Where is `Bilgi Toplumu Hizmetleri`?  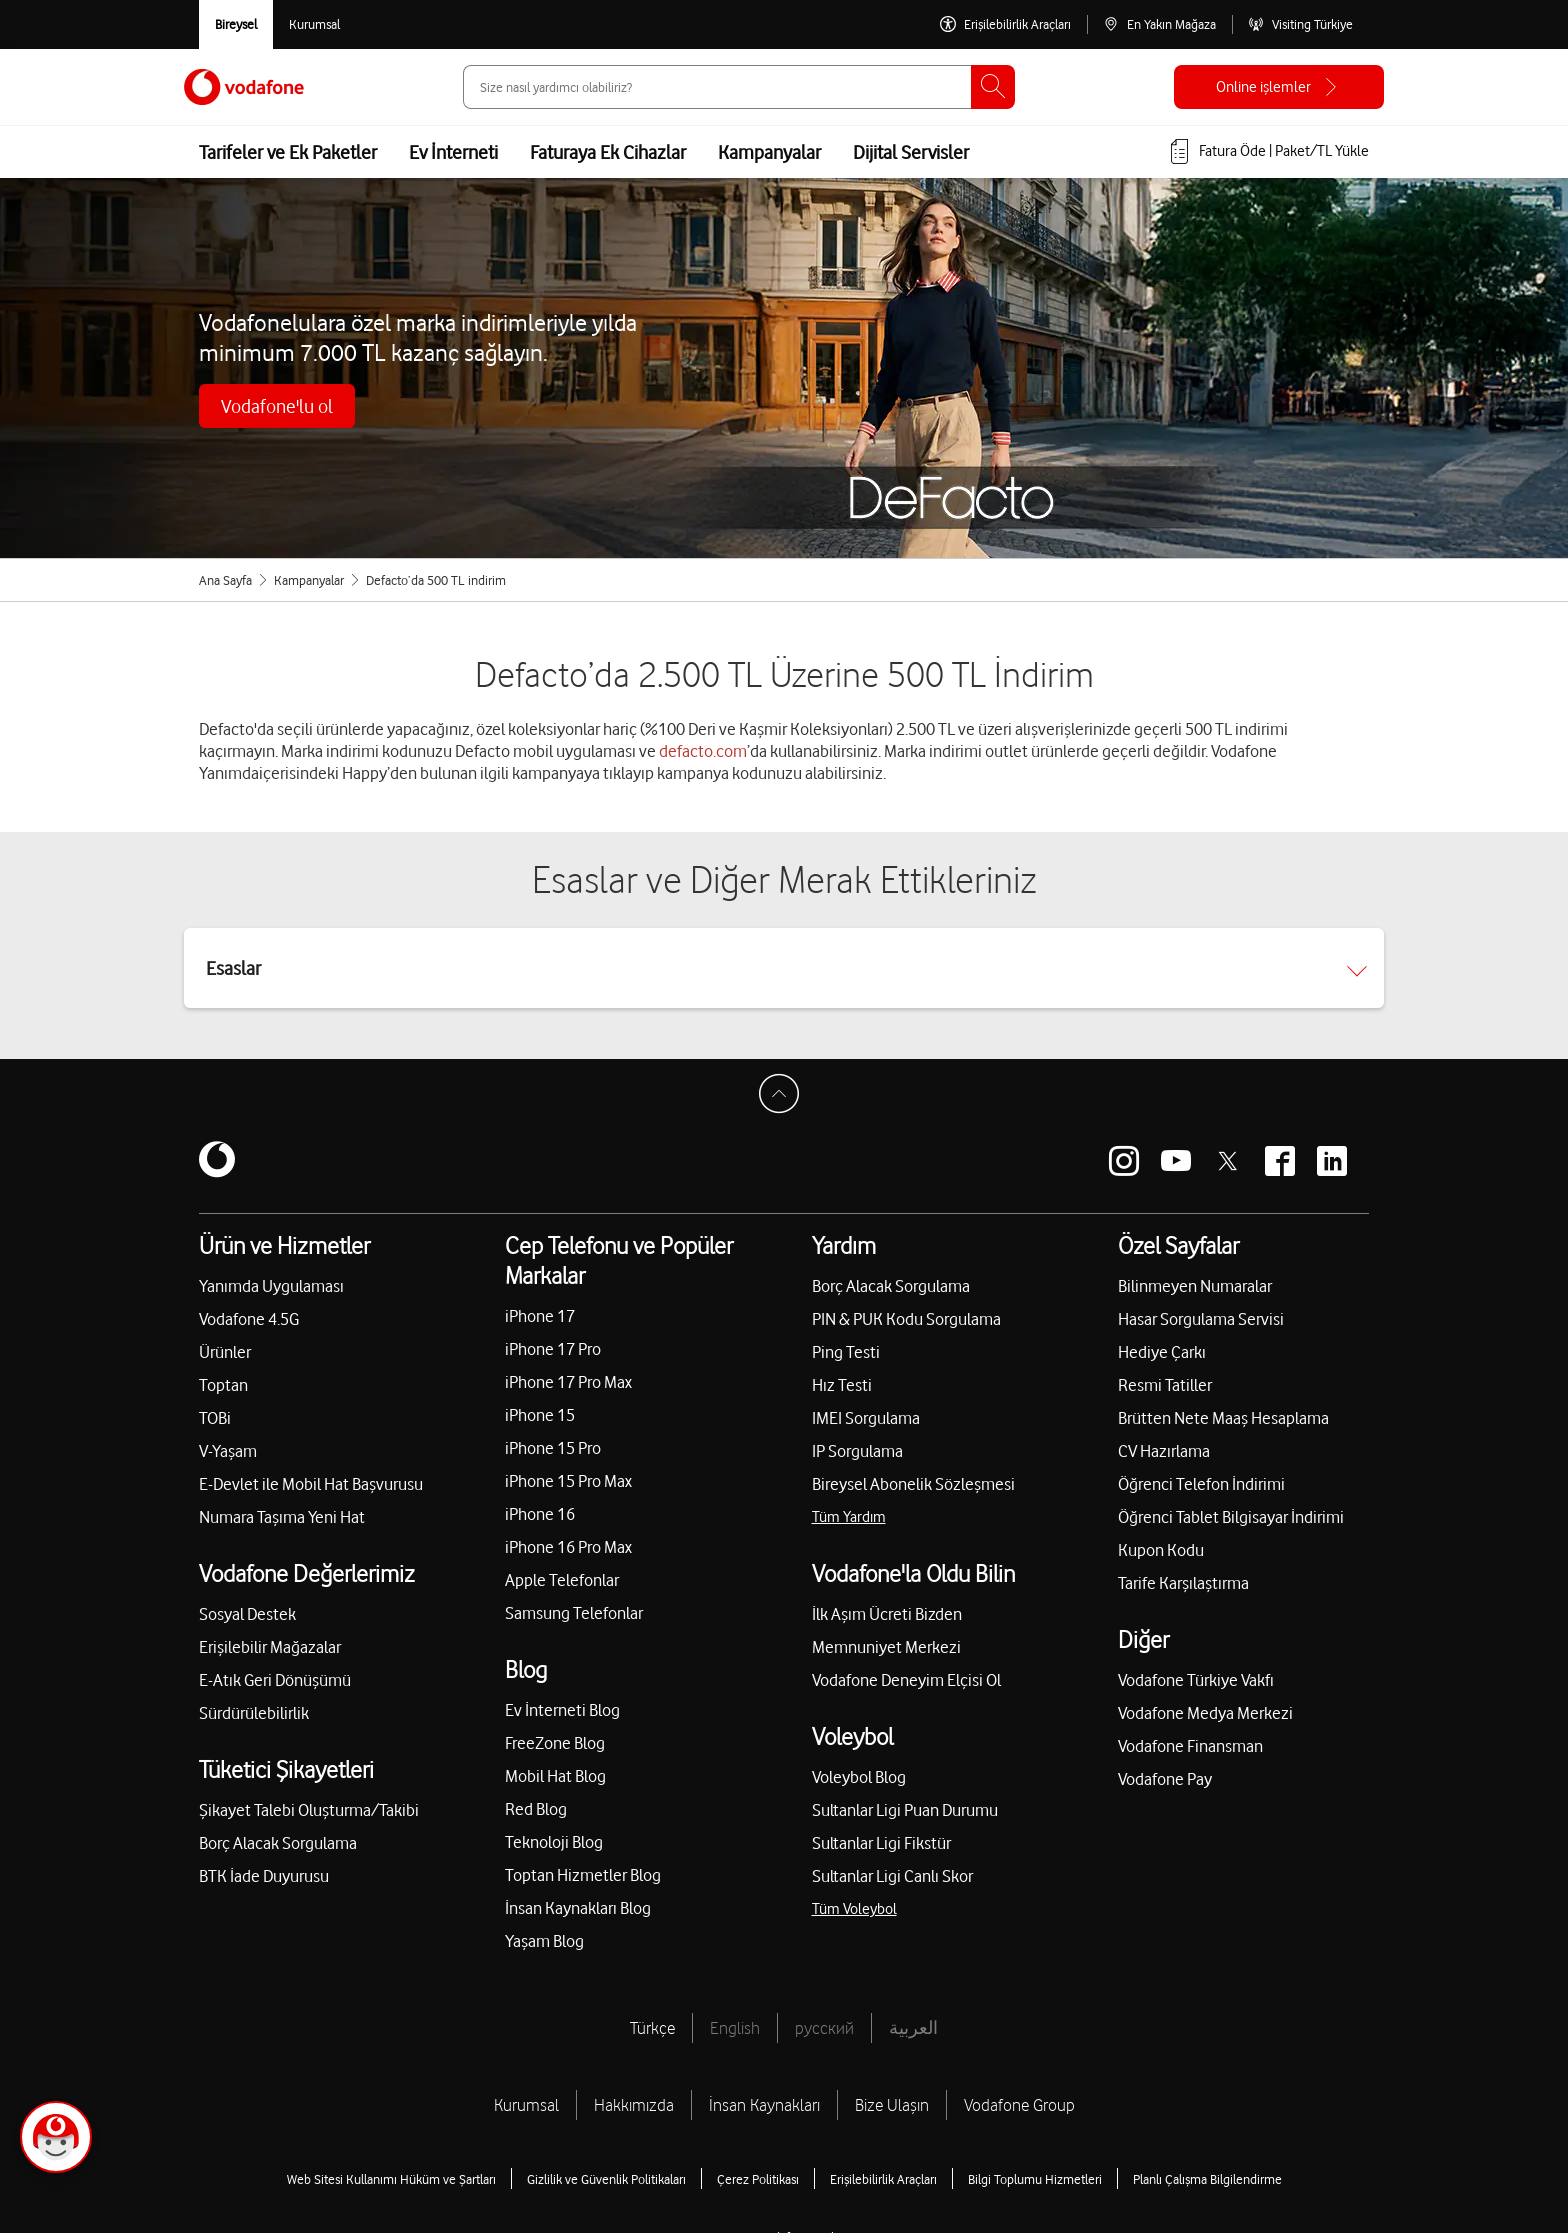 Bilgi Toplumu Hizmetleri is located at coordinates (1035, 2179).